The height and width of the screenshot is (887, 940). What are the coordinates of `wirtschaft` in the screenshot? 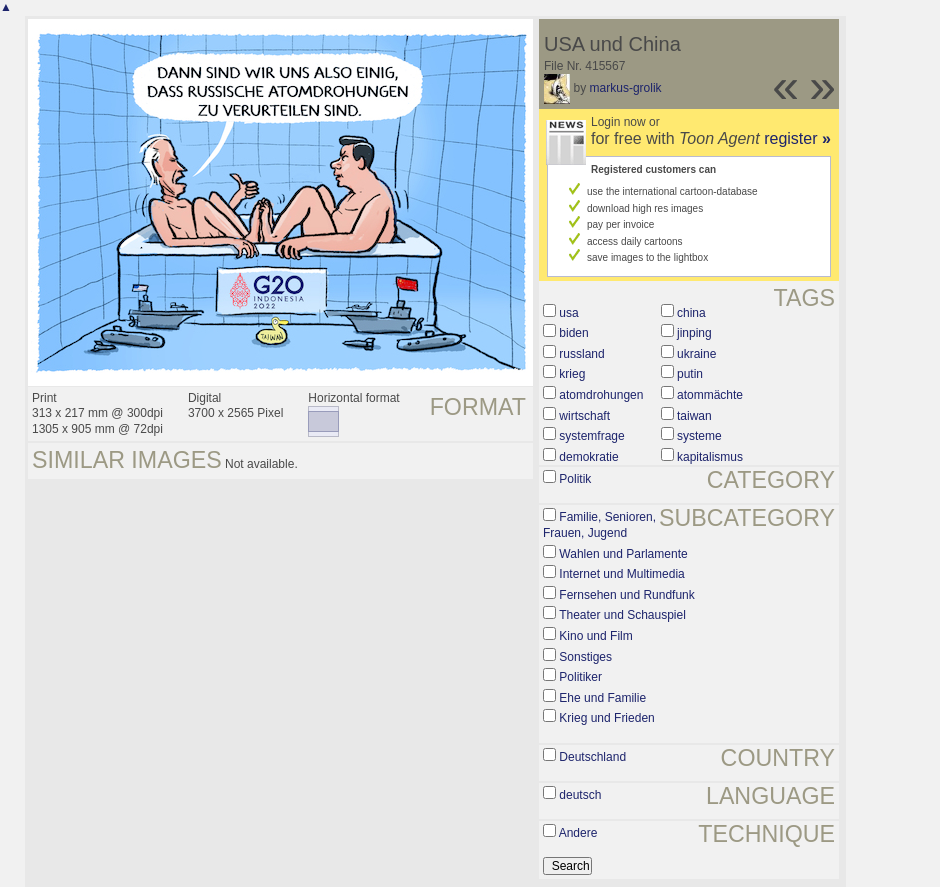 It's located at (584, 416).